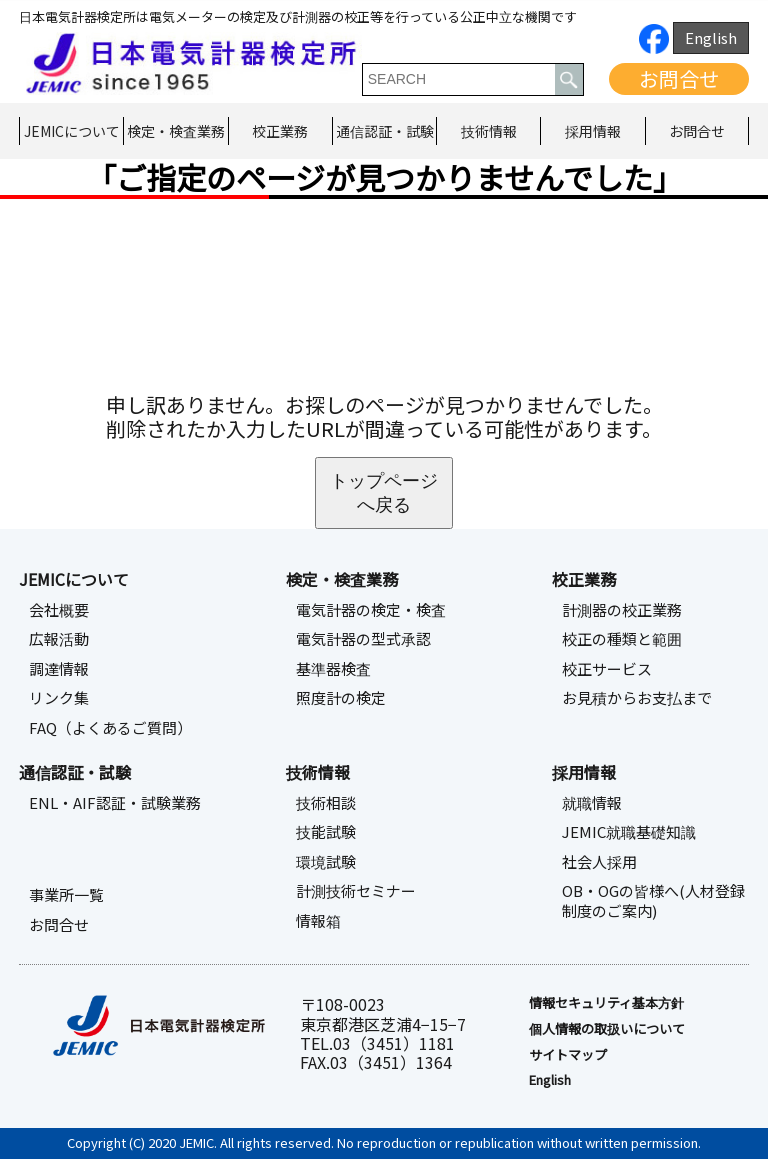 The image size is (768, 1159). Describe the element at coordinates (622, 610) in the screenshot. I see `計測器の校正業務` at that location.